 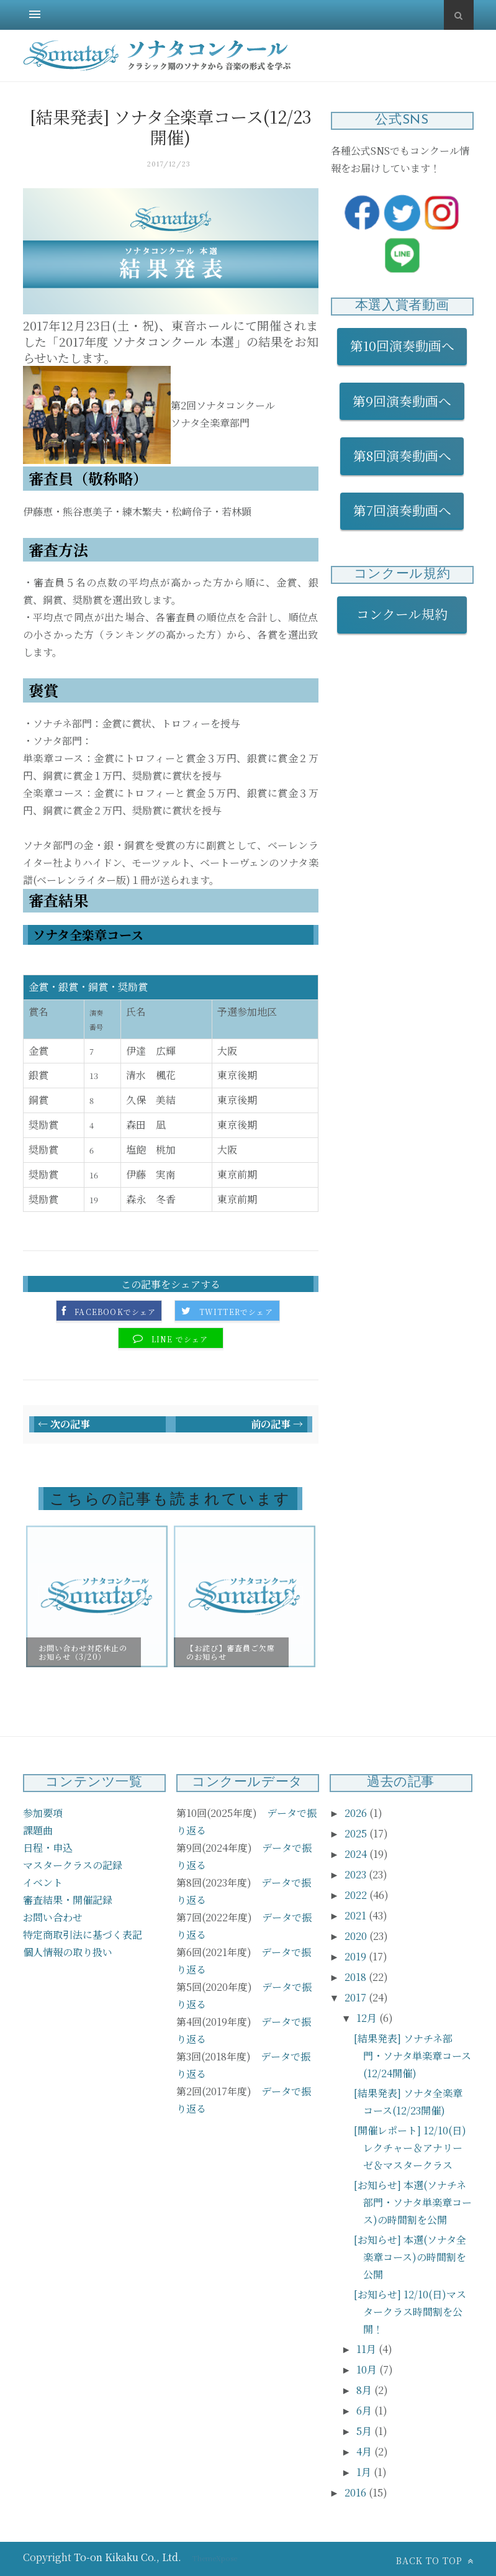 What do you see at coordinates (214, 2558) in the screenshot?
I see `ThemeXpose` at bounding box center [214, 2558].